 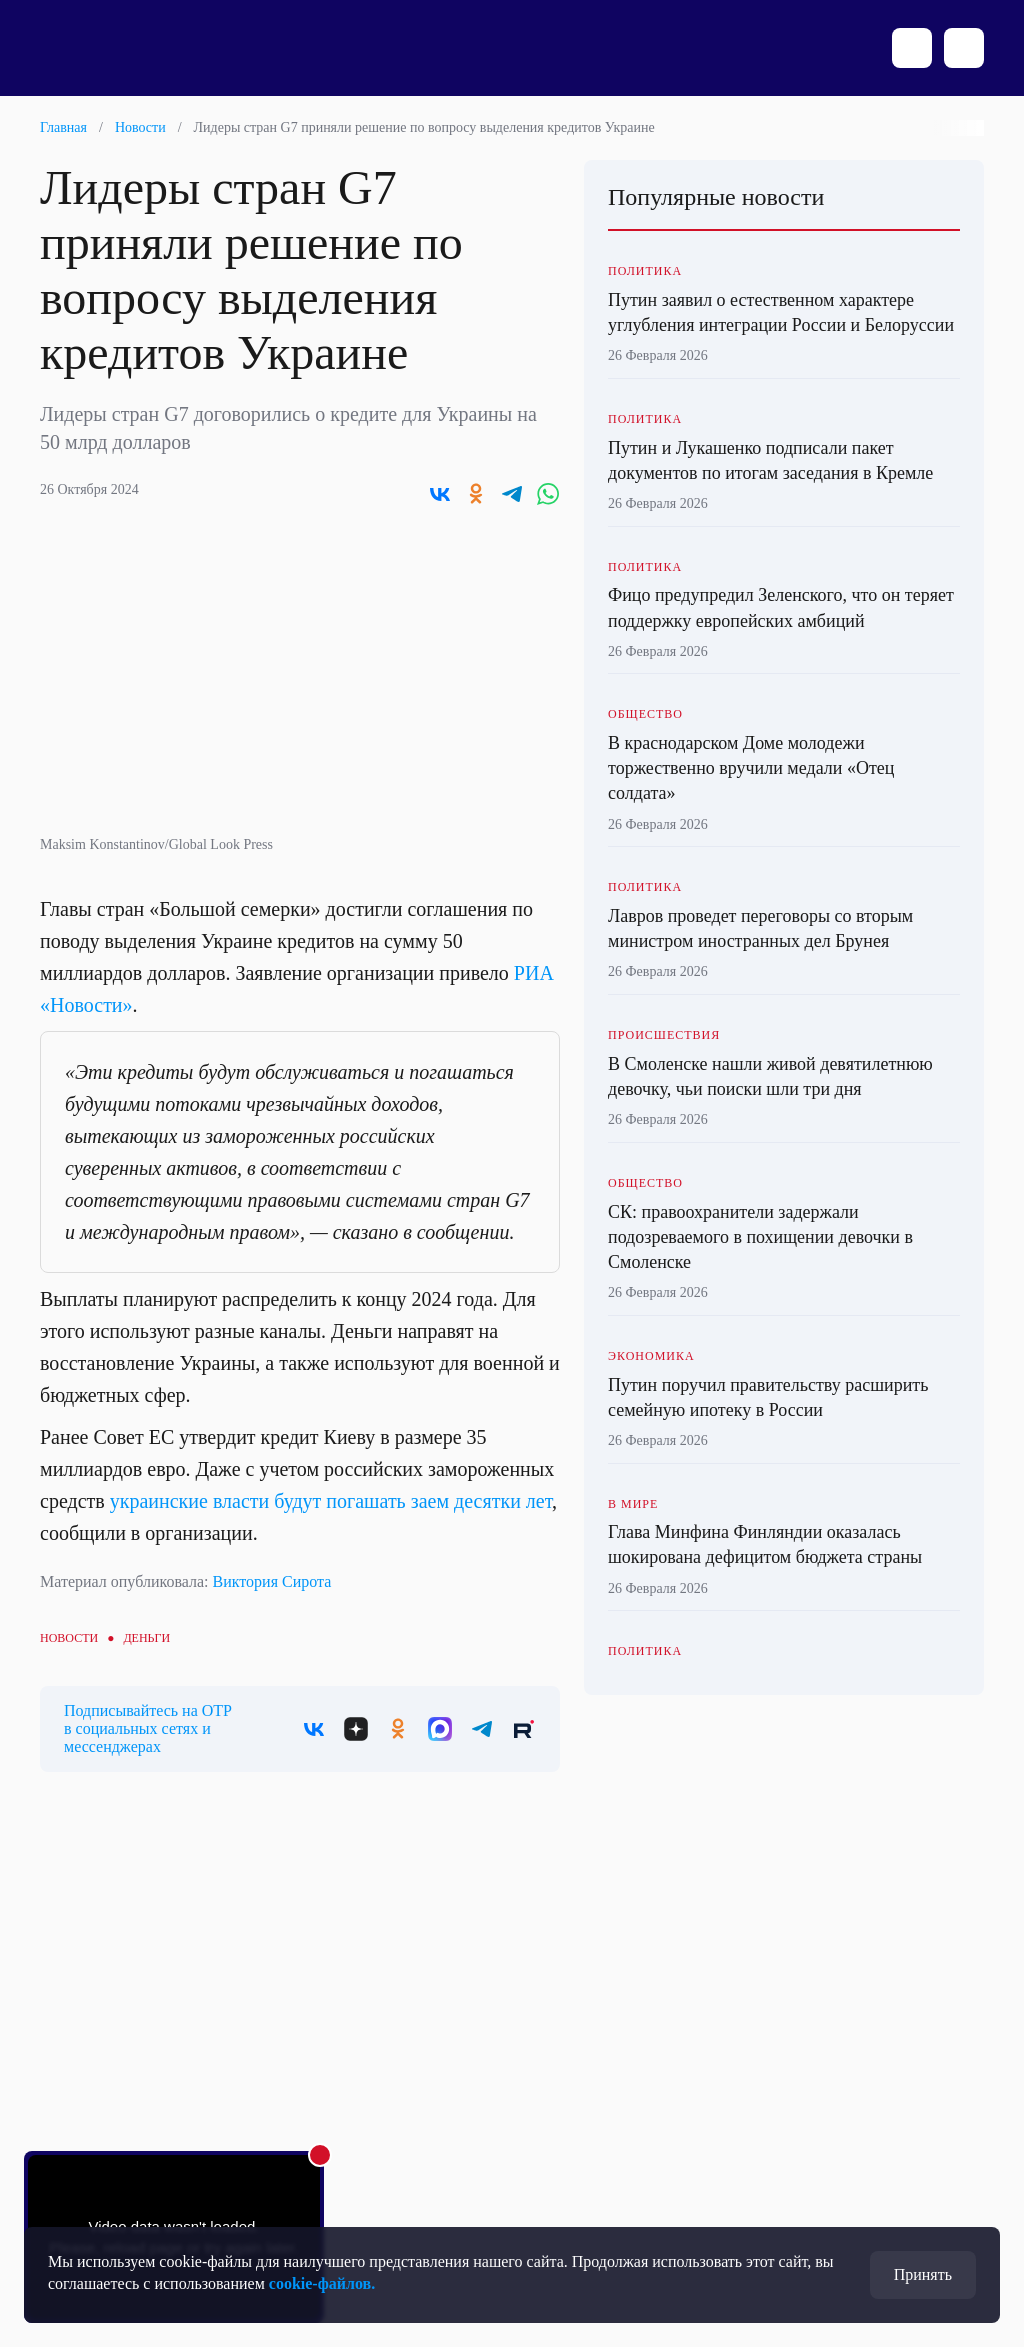 I want to click on Главная, so click(x=63, y=127).